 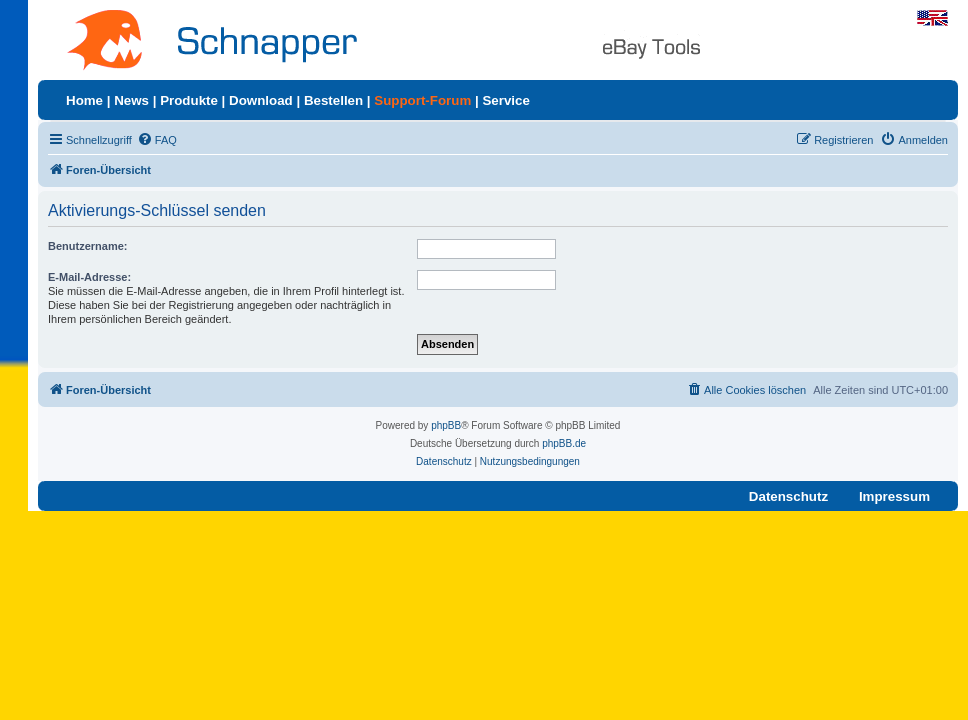 What do you see at coordinates (505, 100) in the screenshot?
I see `Service` at bounding box center [505, 100].